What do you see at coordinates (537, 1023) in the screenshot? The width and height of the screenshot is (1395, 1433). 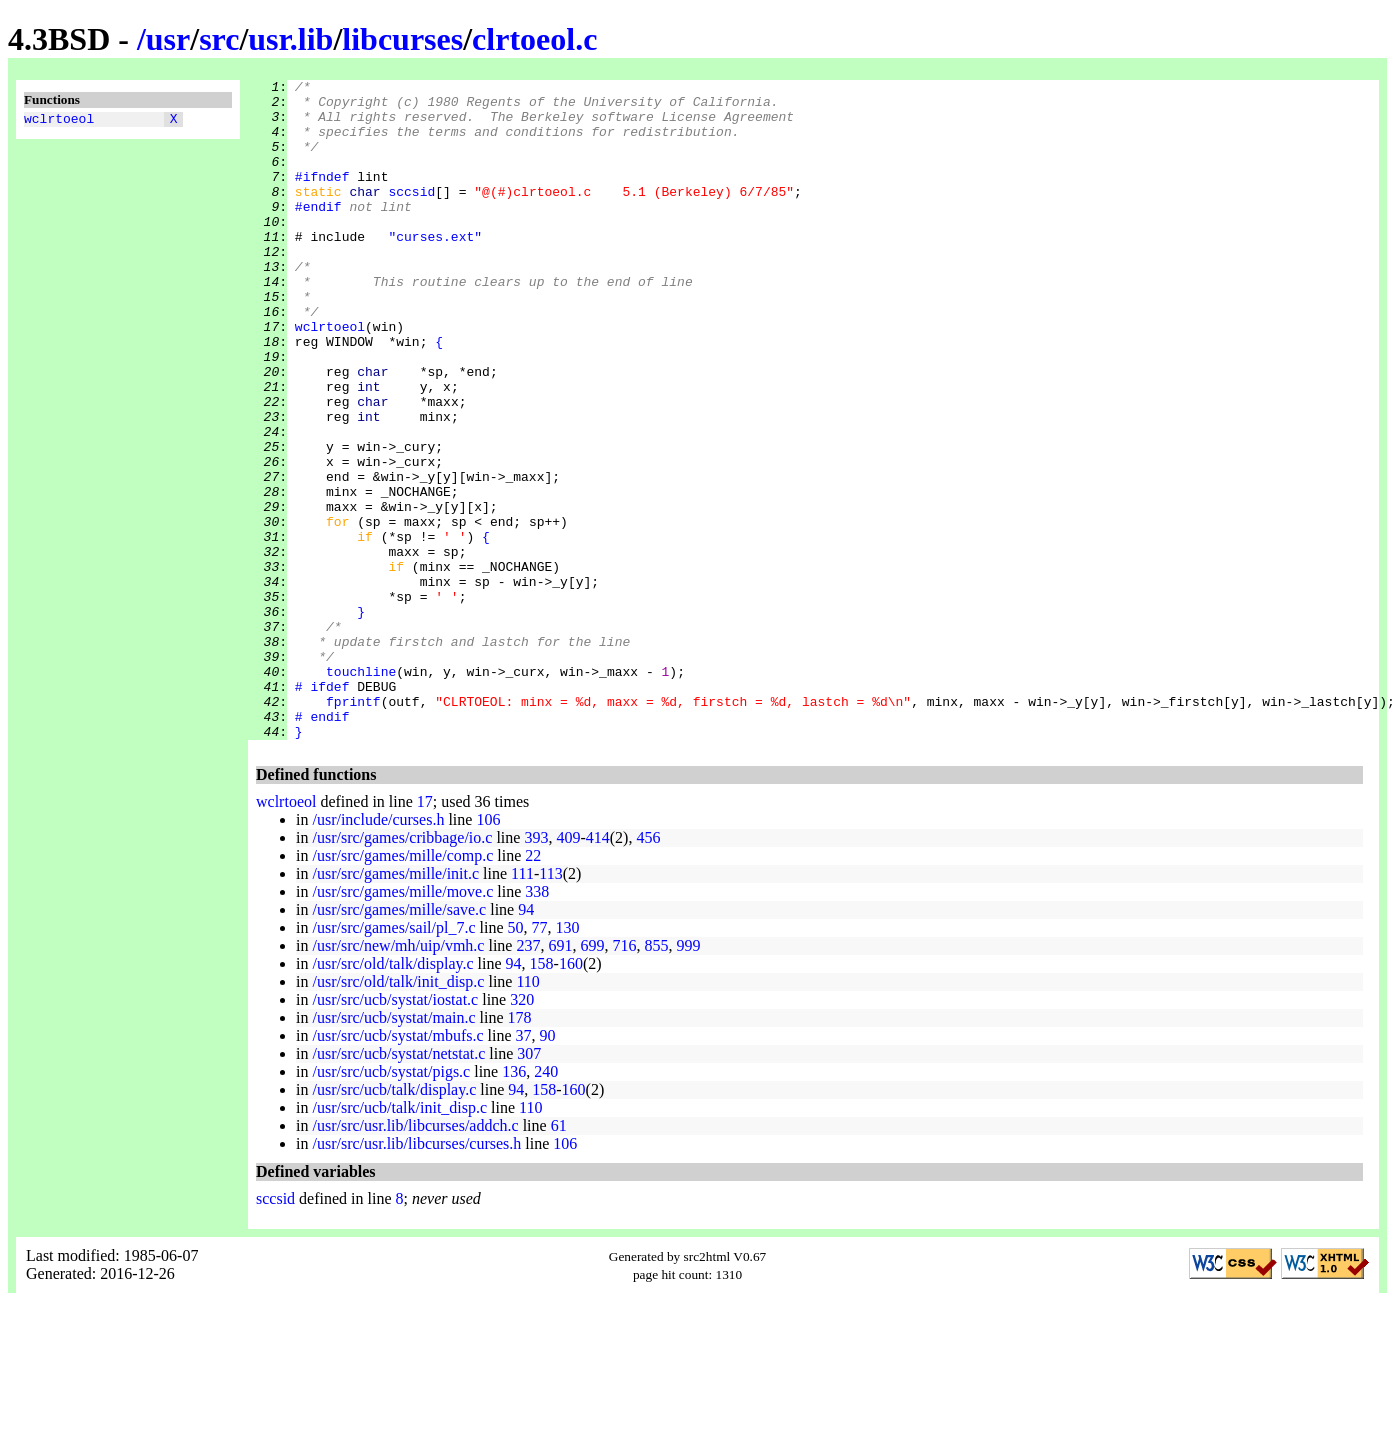 I see `338` at bounding box center [537, 1023].